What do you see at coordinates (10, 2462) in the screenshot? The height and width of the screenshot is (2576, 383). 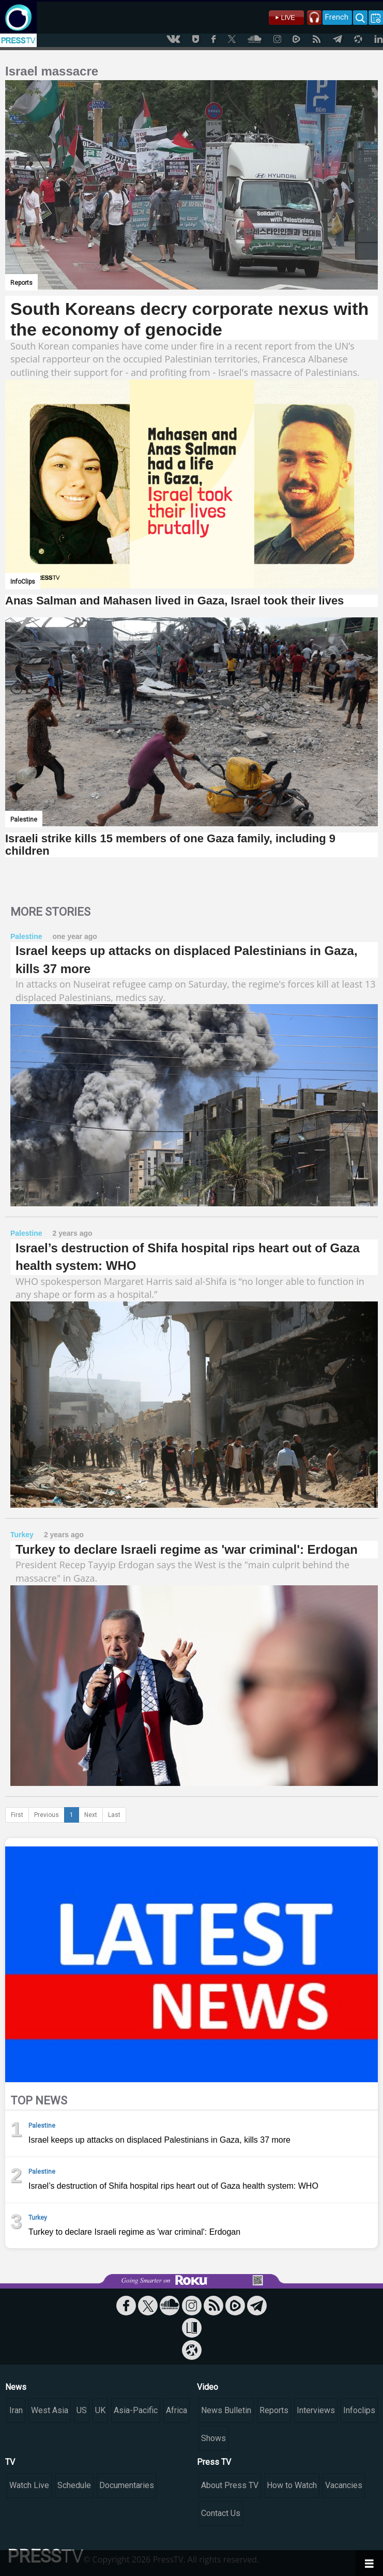 I see `TV` at bounding box center [10, 2462].